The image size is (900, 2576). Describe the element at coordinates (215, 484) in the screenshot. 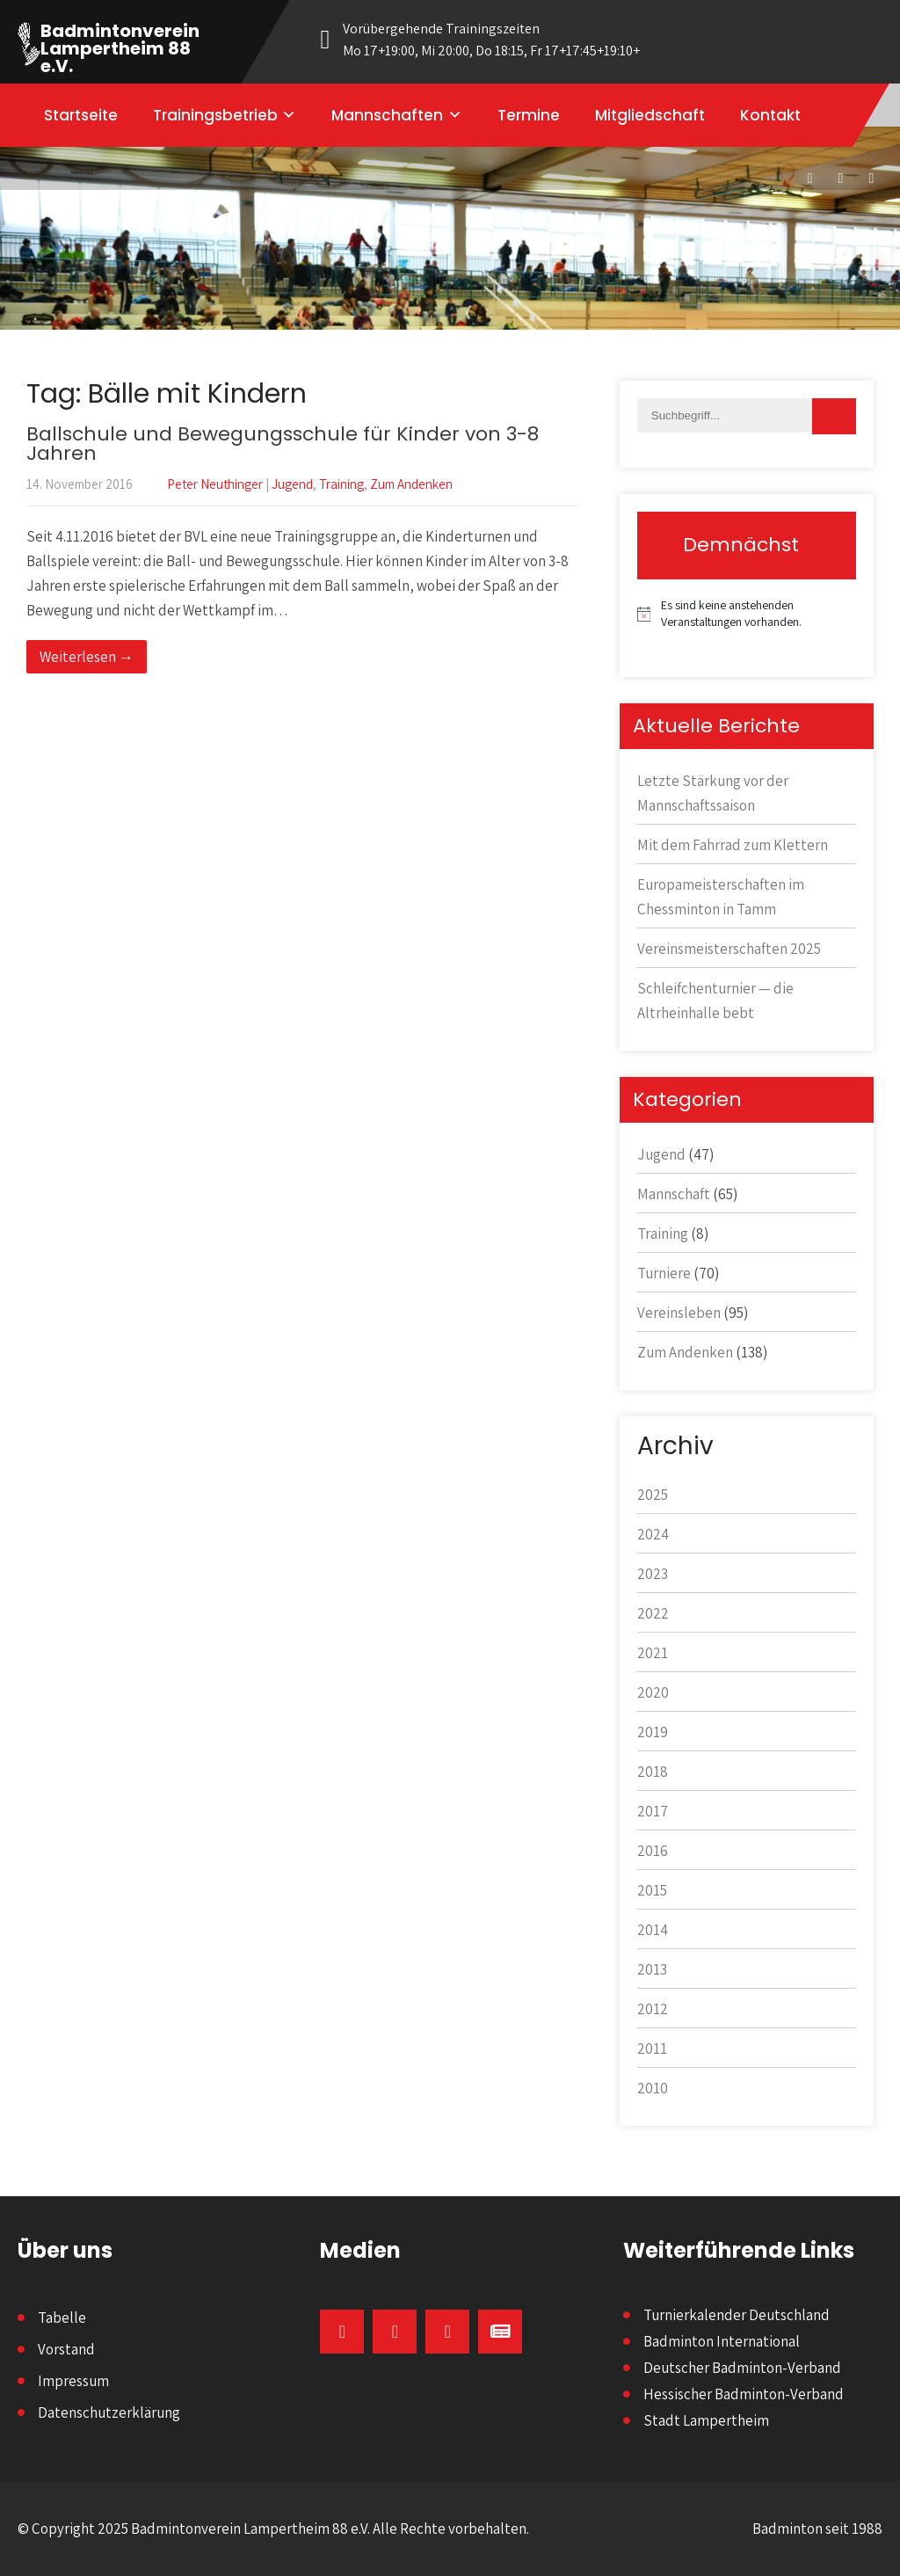

I see `Peter Neuthinger` at that location.